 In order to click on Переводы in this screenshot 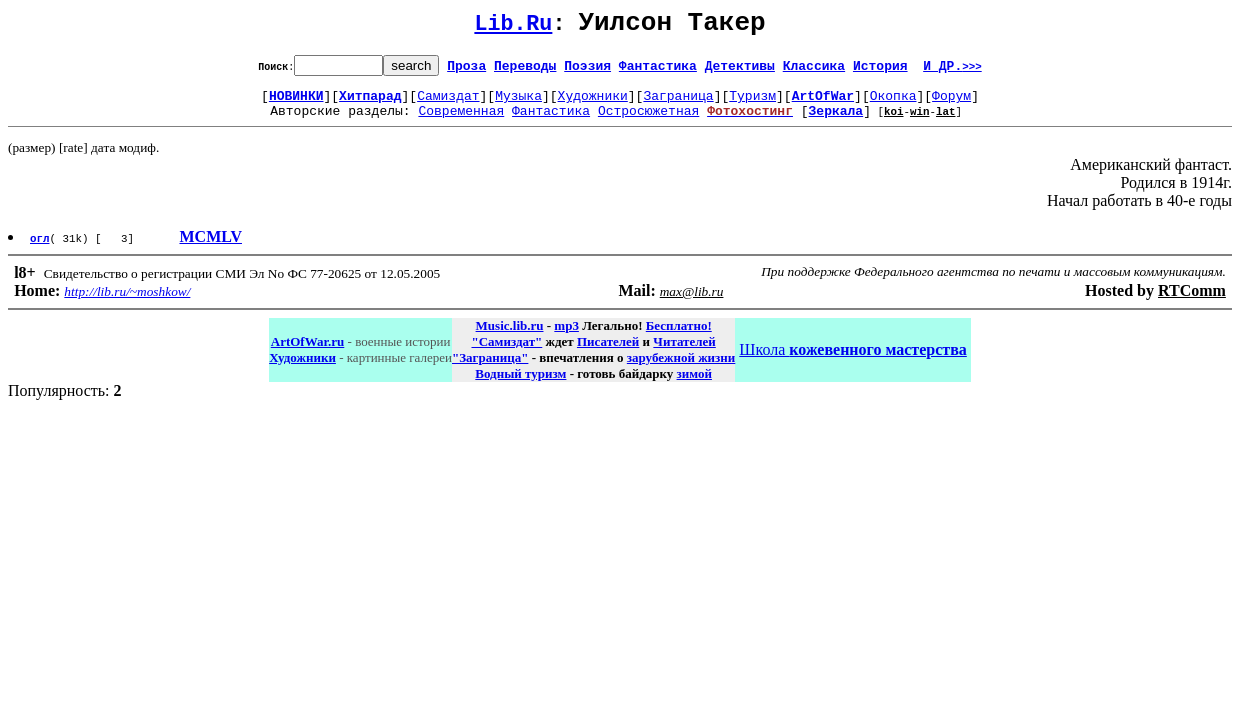, I will do `click(525, 71)`.